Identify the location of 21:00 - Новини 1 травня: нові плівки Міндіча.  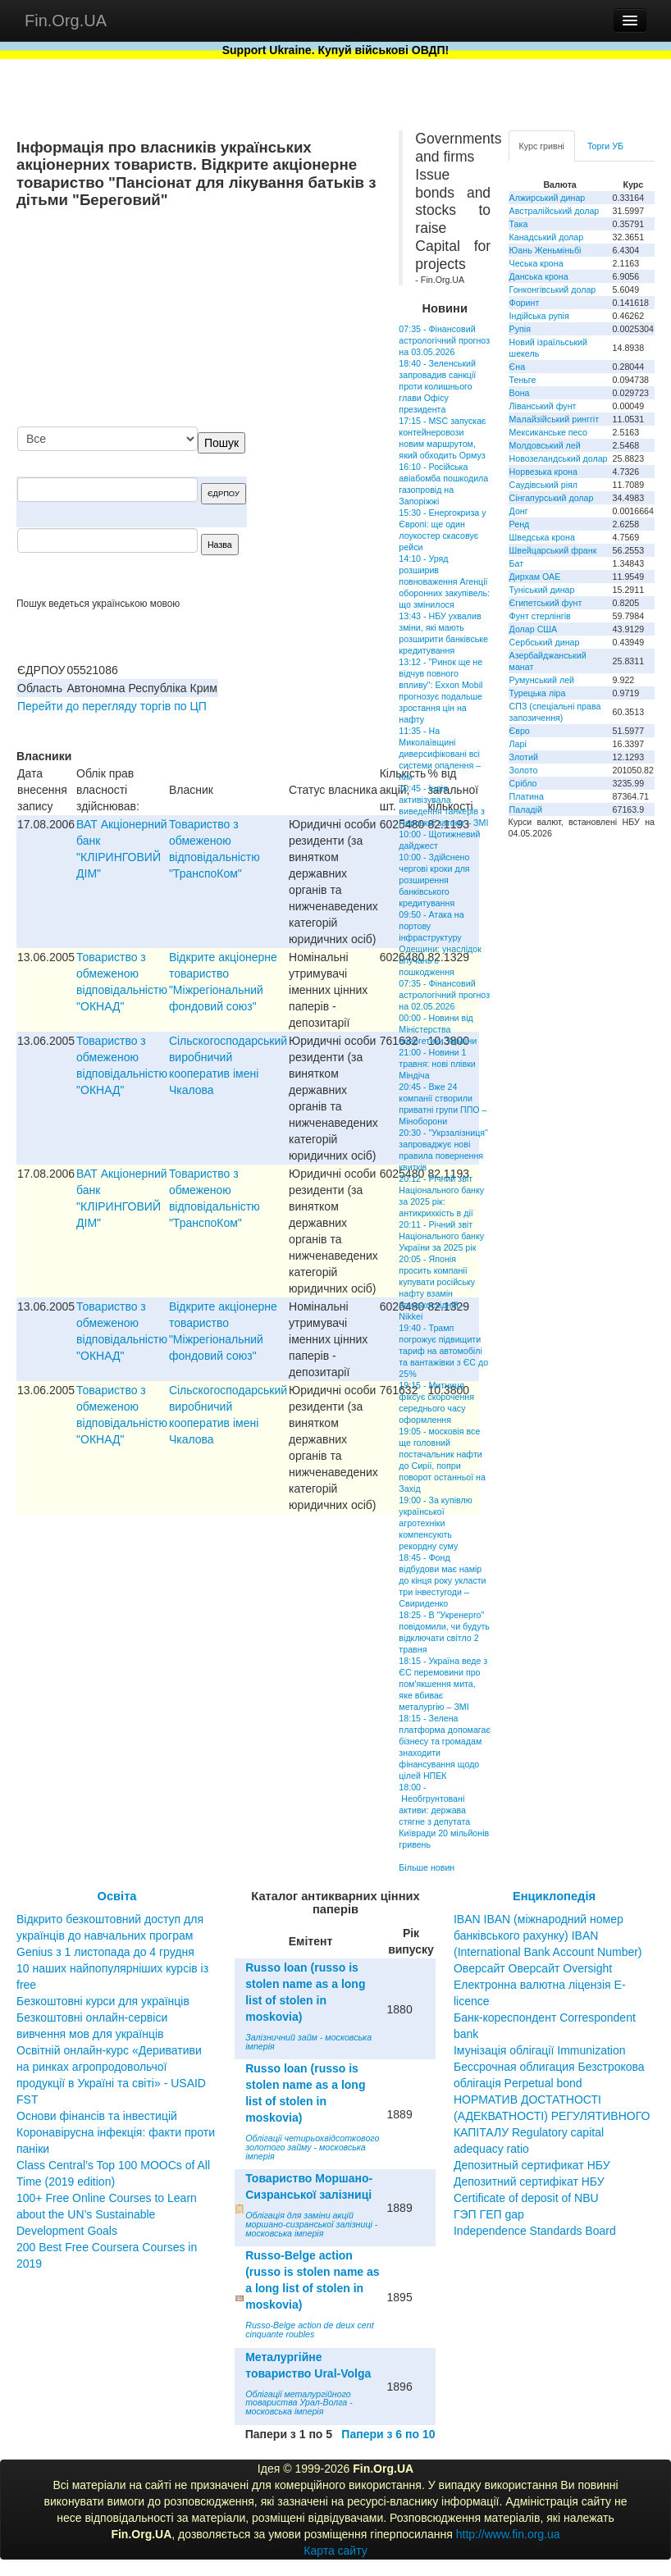
(437, 1063).